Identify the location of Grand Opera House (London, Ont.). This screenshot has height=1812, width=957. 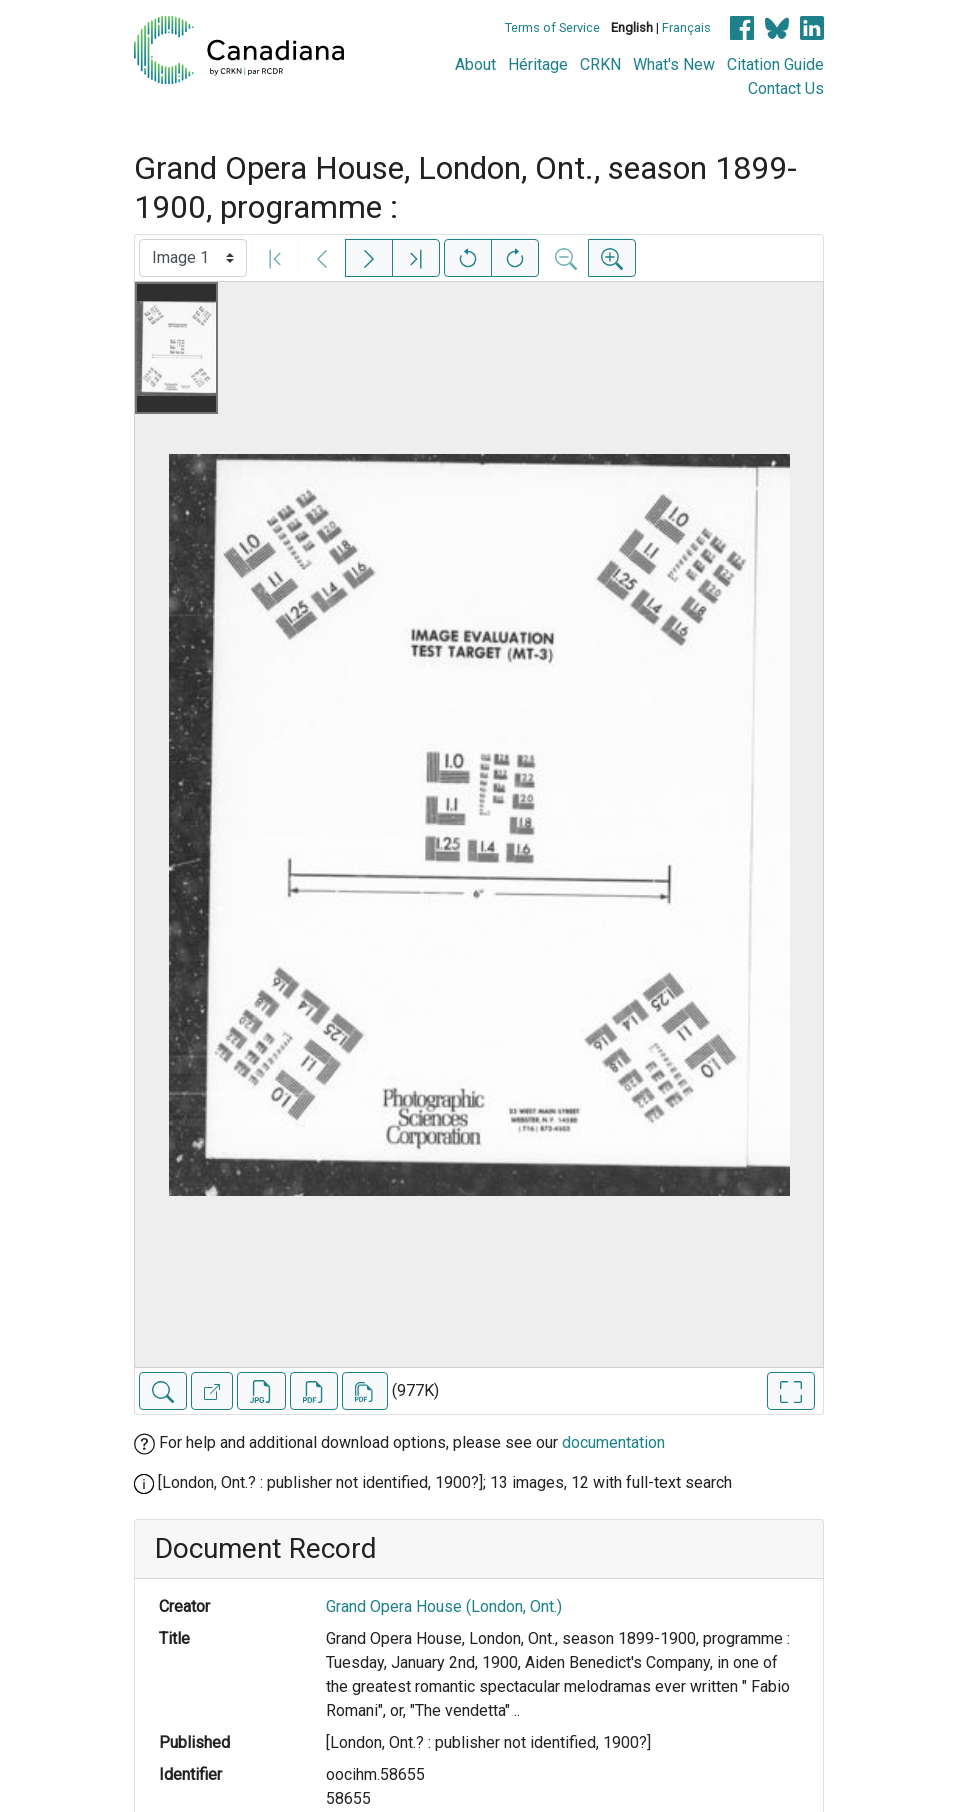
(444, 1606).